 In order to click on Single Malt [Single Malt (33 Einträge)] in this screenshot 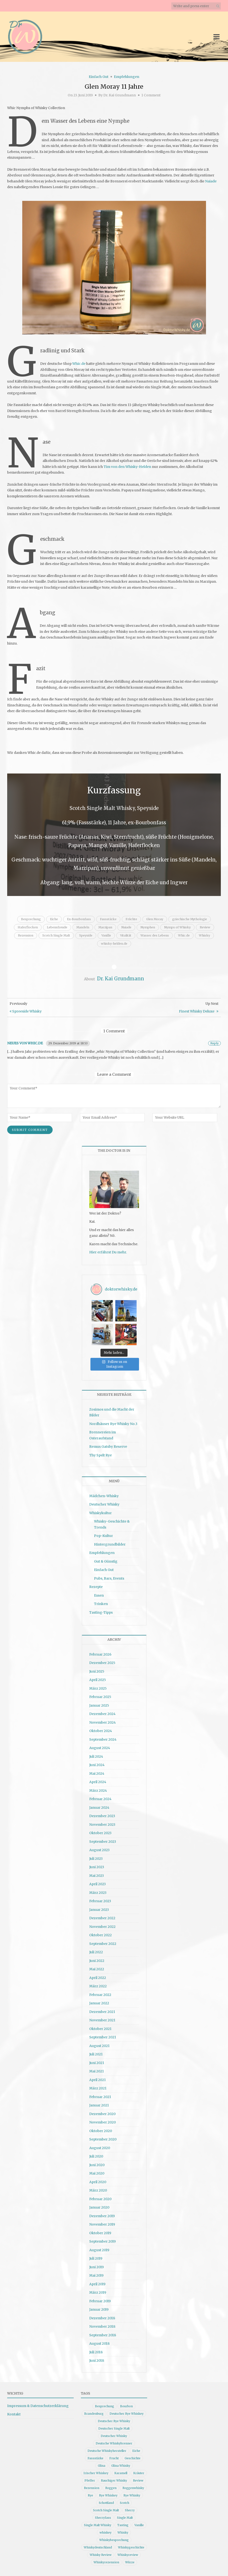, I will do `click(125, 2517)`.